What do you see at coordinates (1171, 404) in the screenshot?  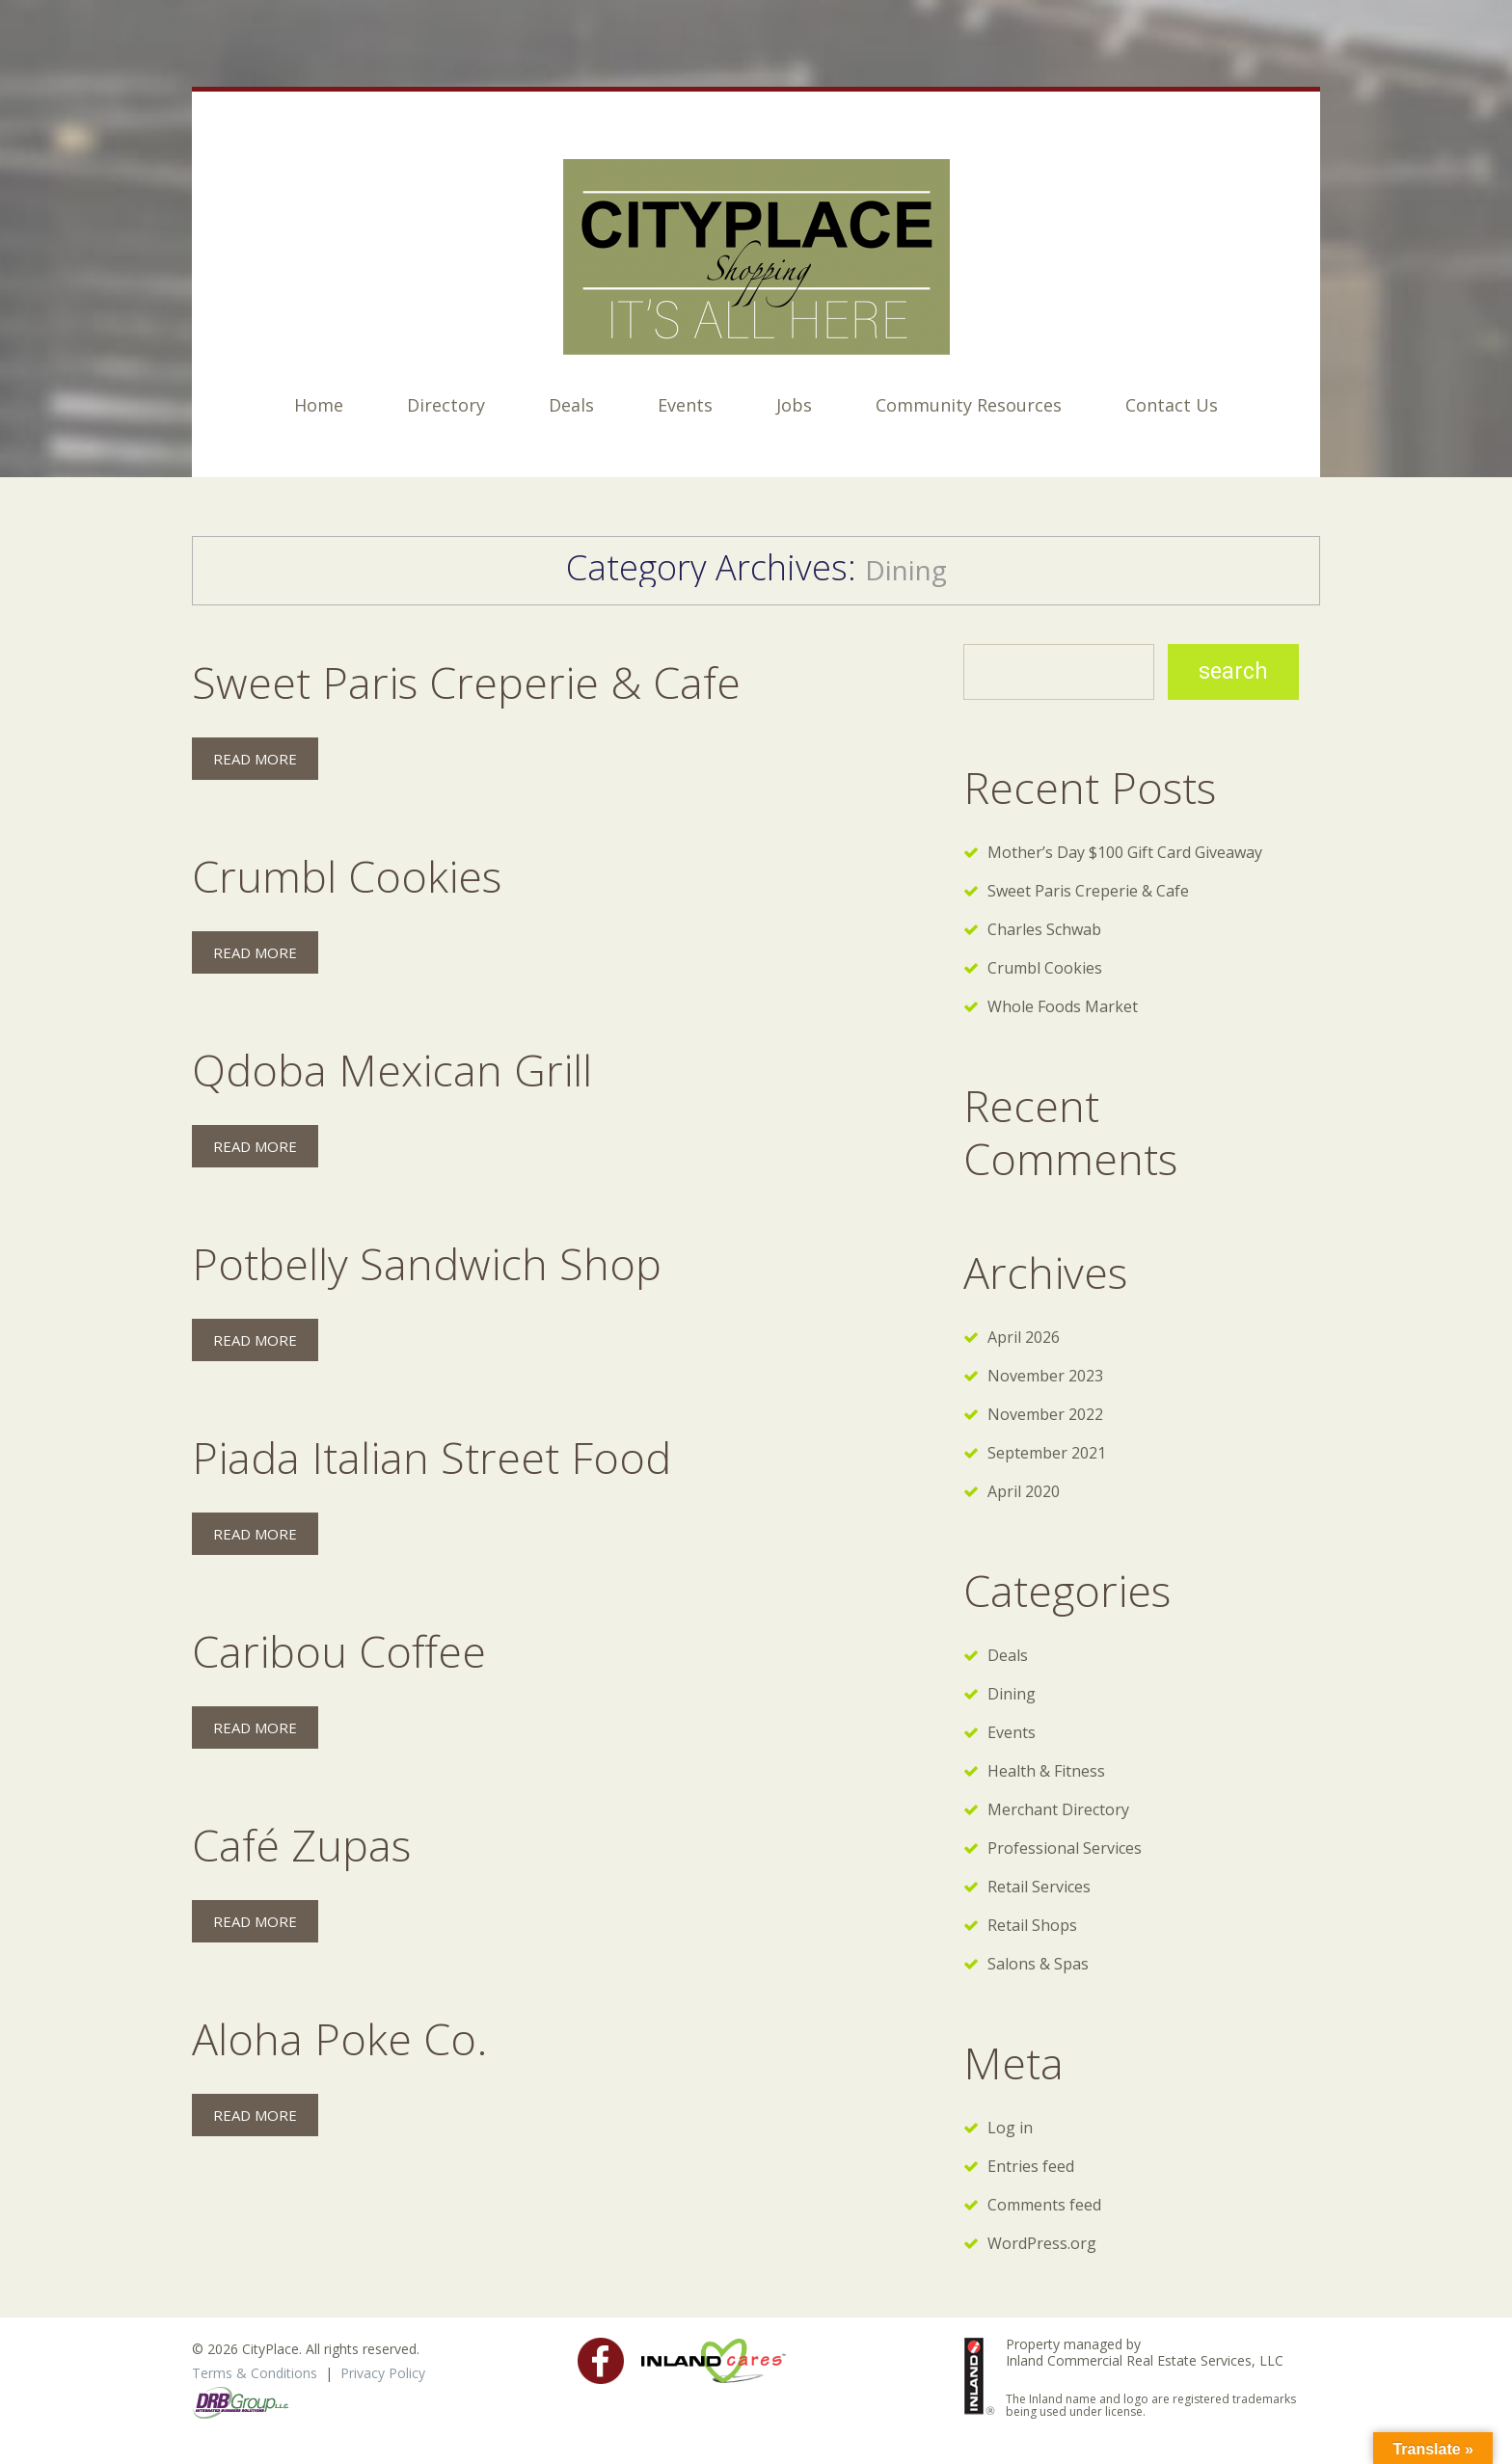 I see `Contact Us` at bounding box center [1171, 404].